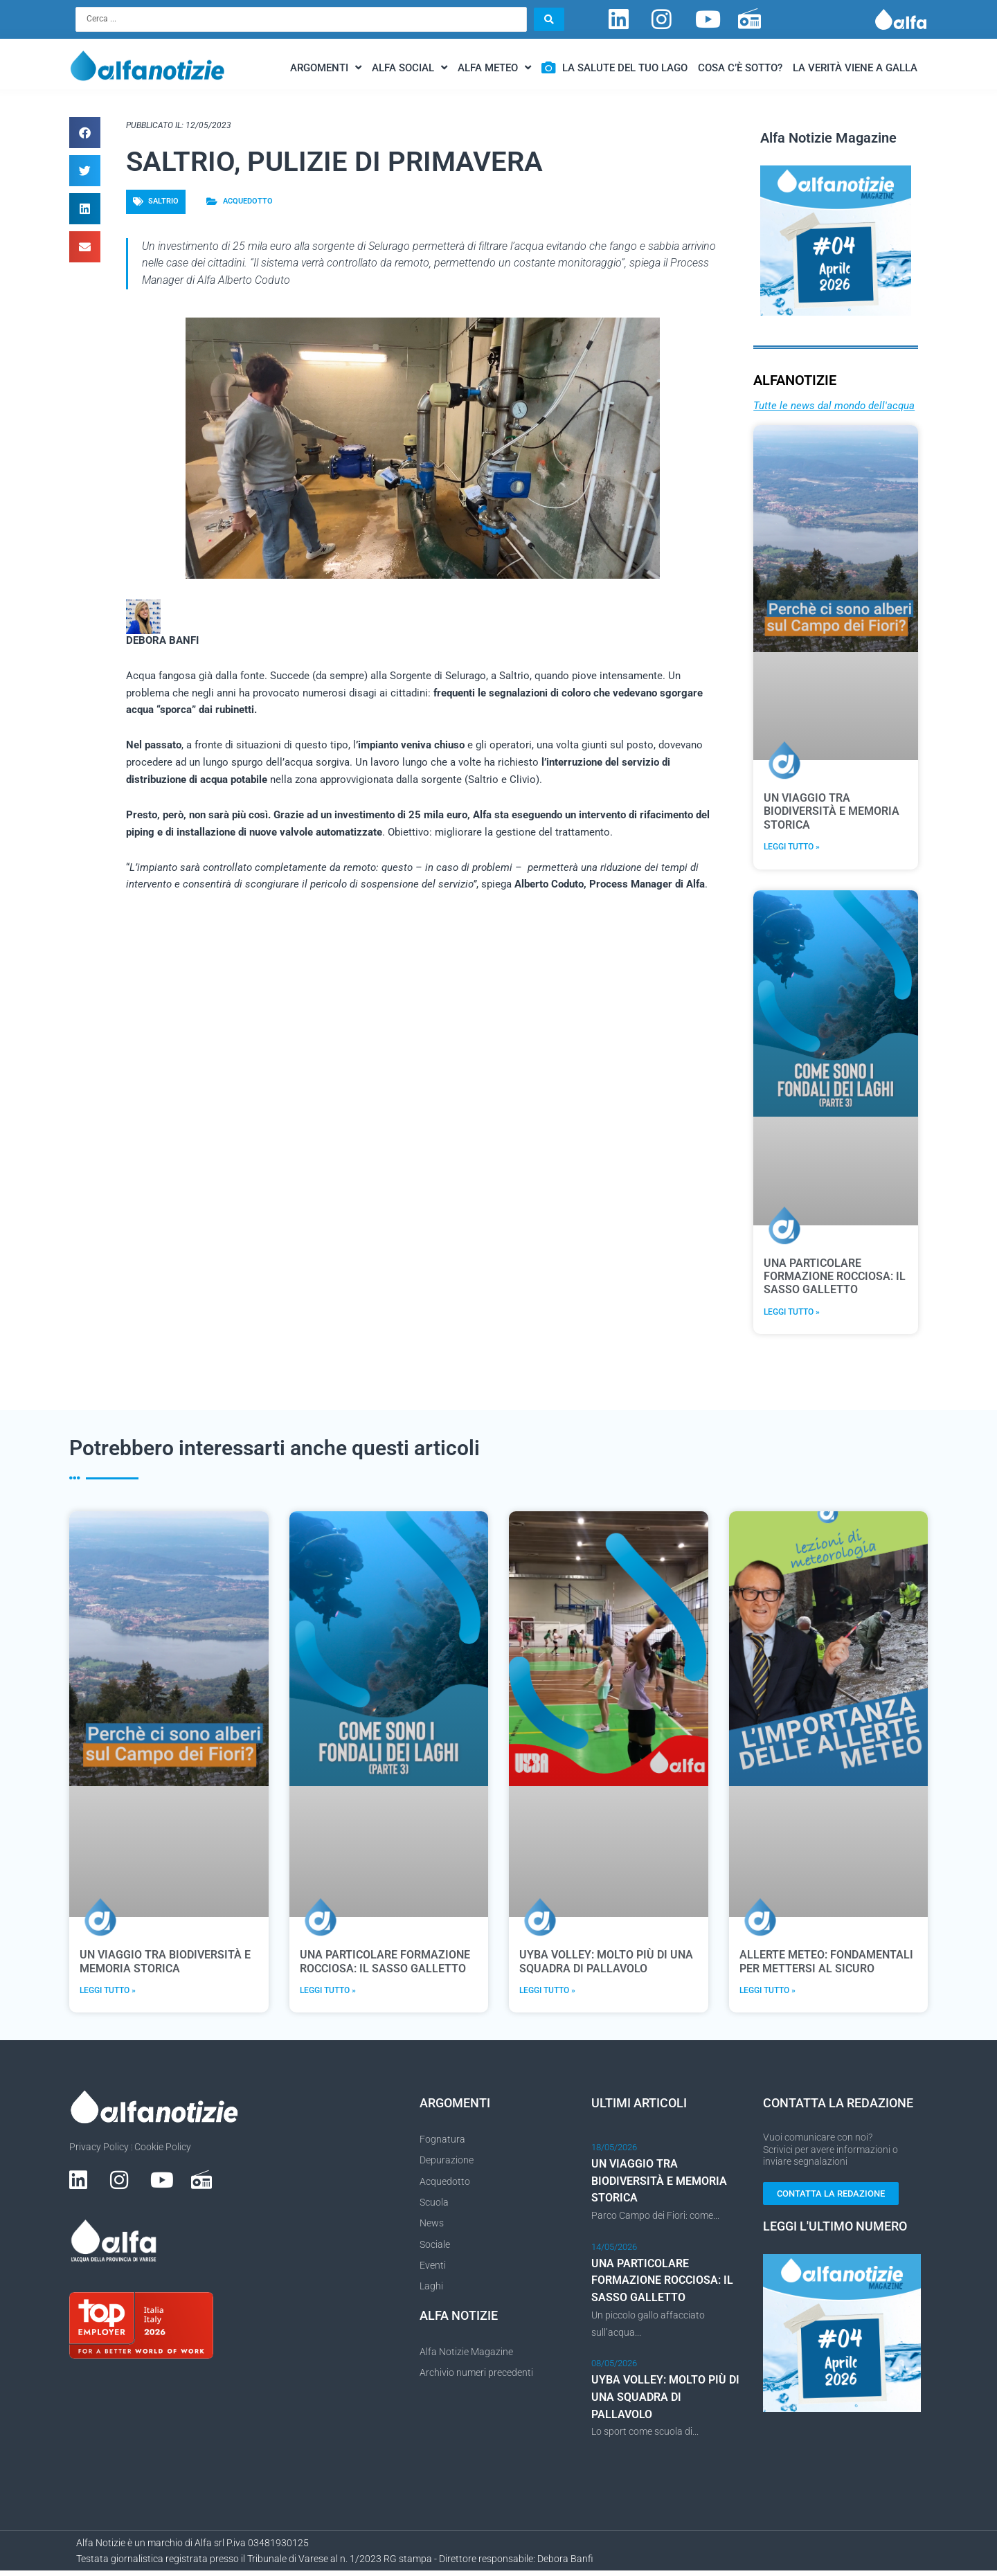 The width and height of the screenshot is (997, 2576). What do you see at coordinates (831, 813) in the screenshot?
I see `UN VIAGGIO TRA BIODIVERSITÀ E MEMORIA STORICA` at bounding box center [831, 813].